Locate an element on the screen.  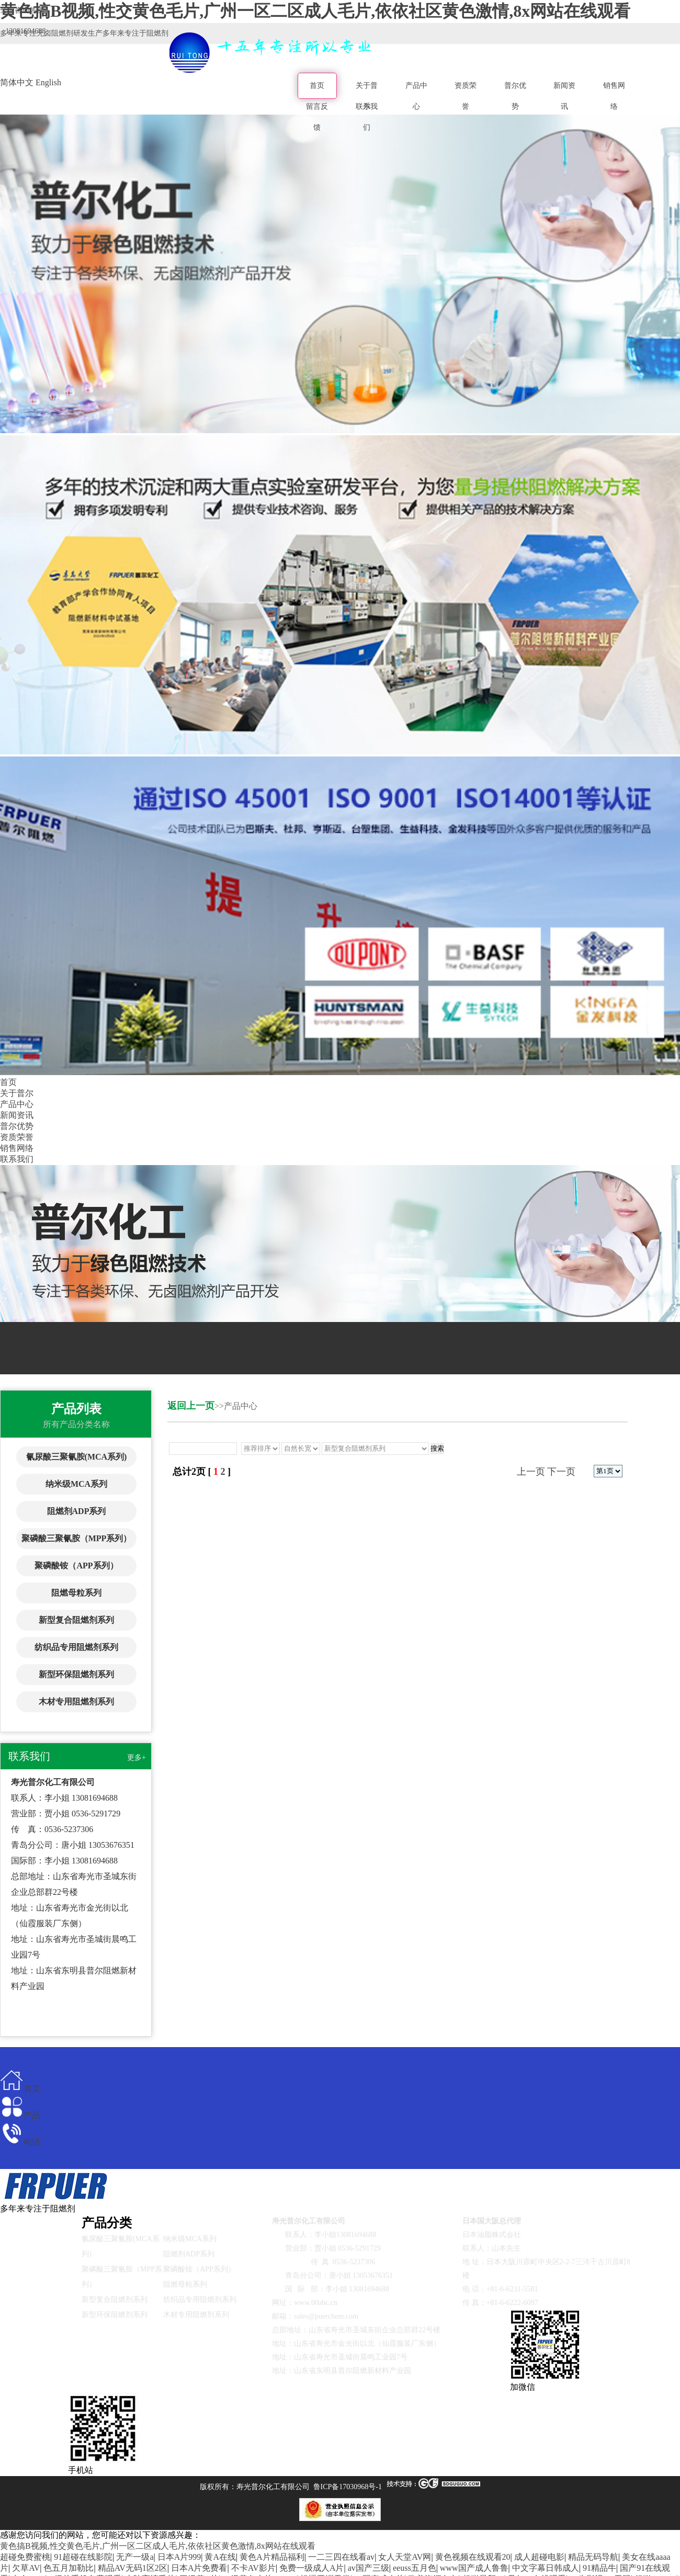
黄色搞B视频,性交黄色毛片,广州一区二区成人毛片,依依社区黄色激情,8x网站在线观看 is located at coordinates (157, 2545).